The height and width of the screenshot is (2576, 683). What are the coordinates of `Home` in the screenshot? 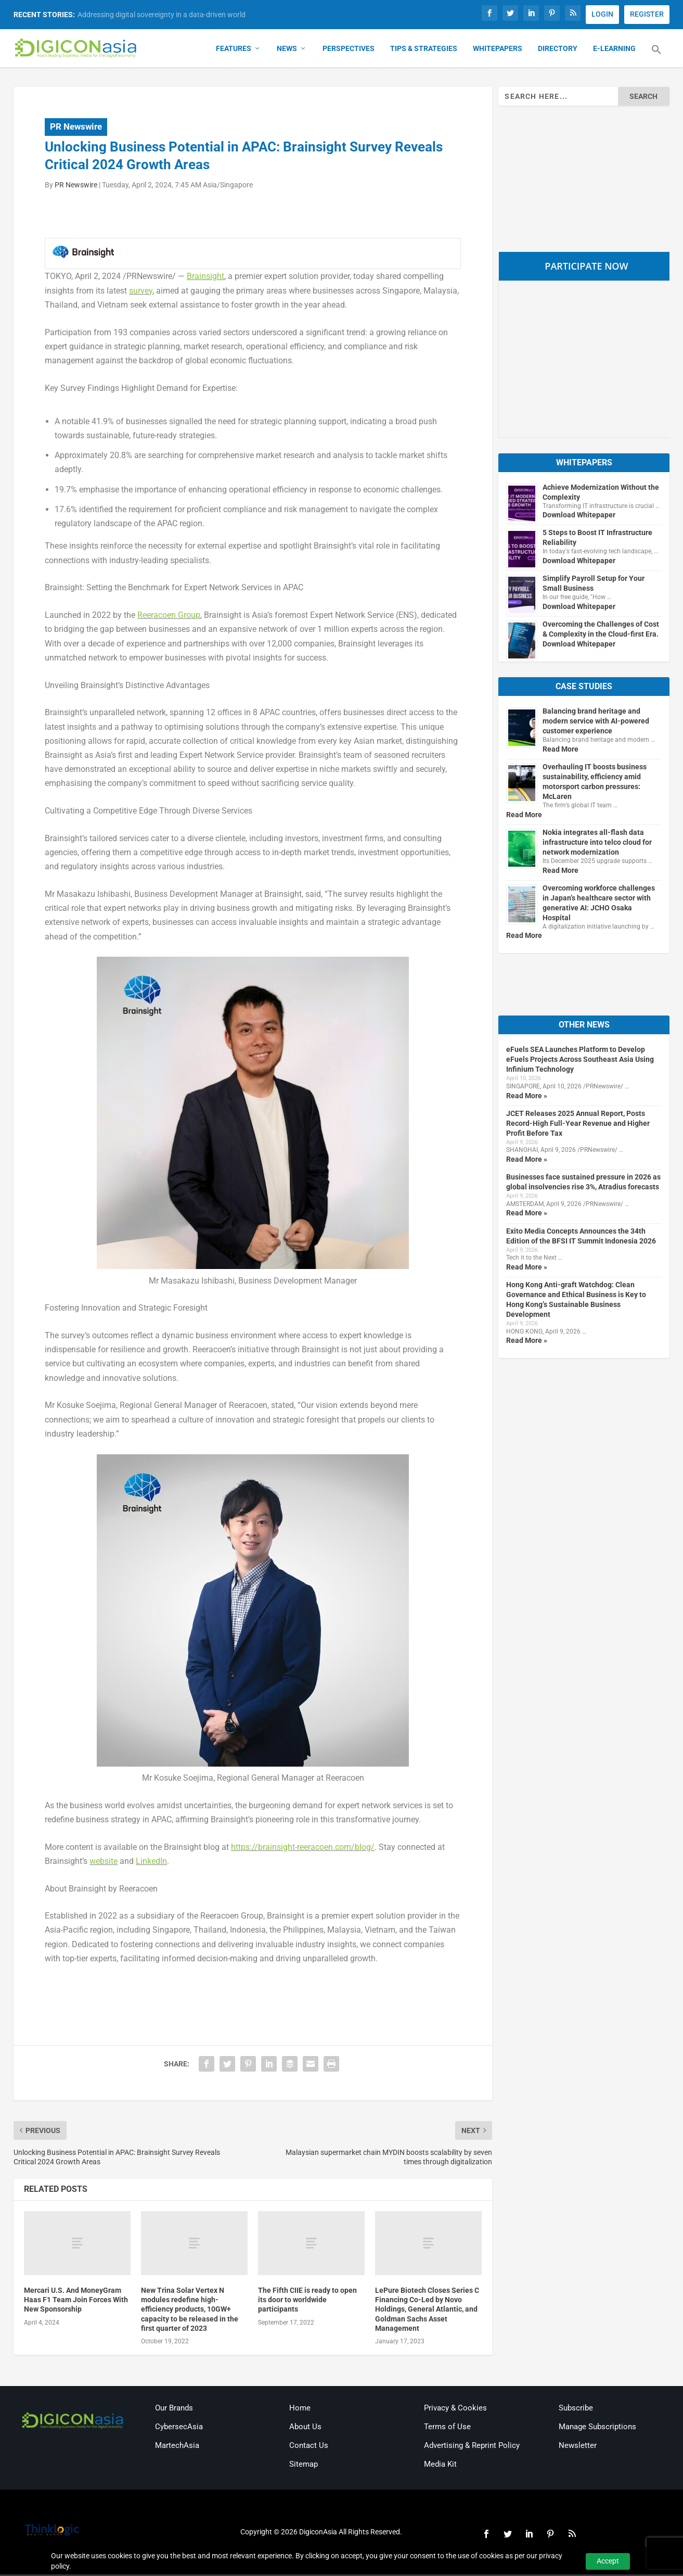 It's located at (300, 2410).